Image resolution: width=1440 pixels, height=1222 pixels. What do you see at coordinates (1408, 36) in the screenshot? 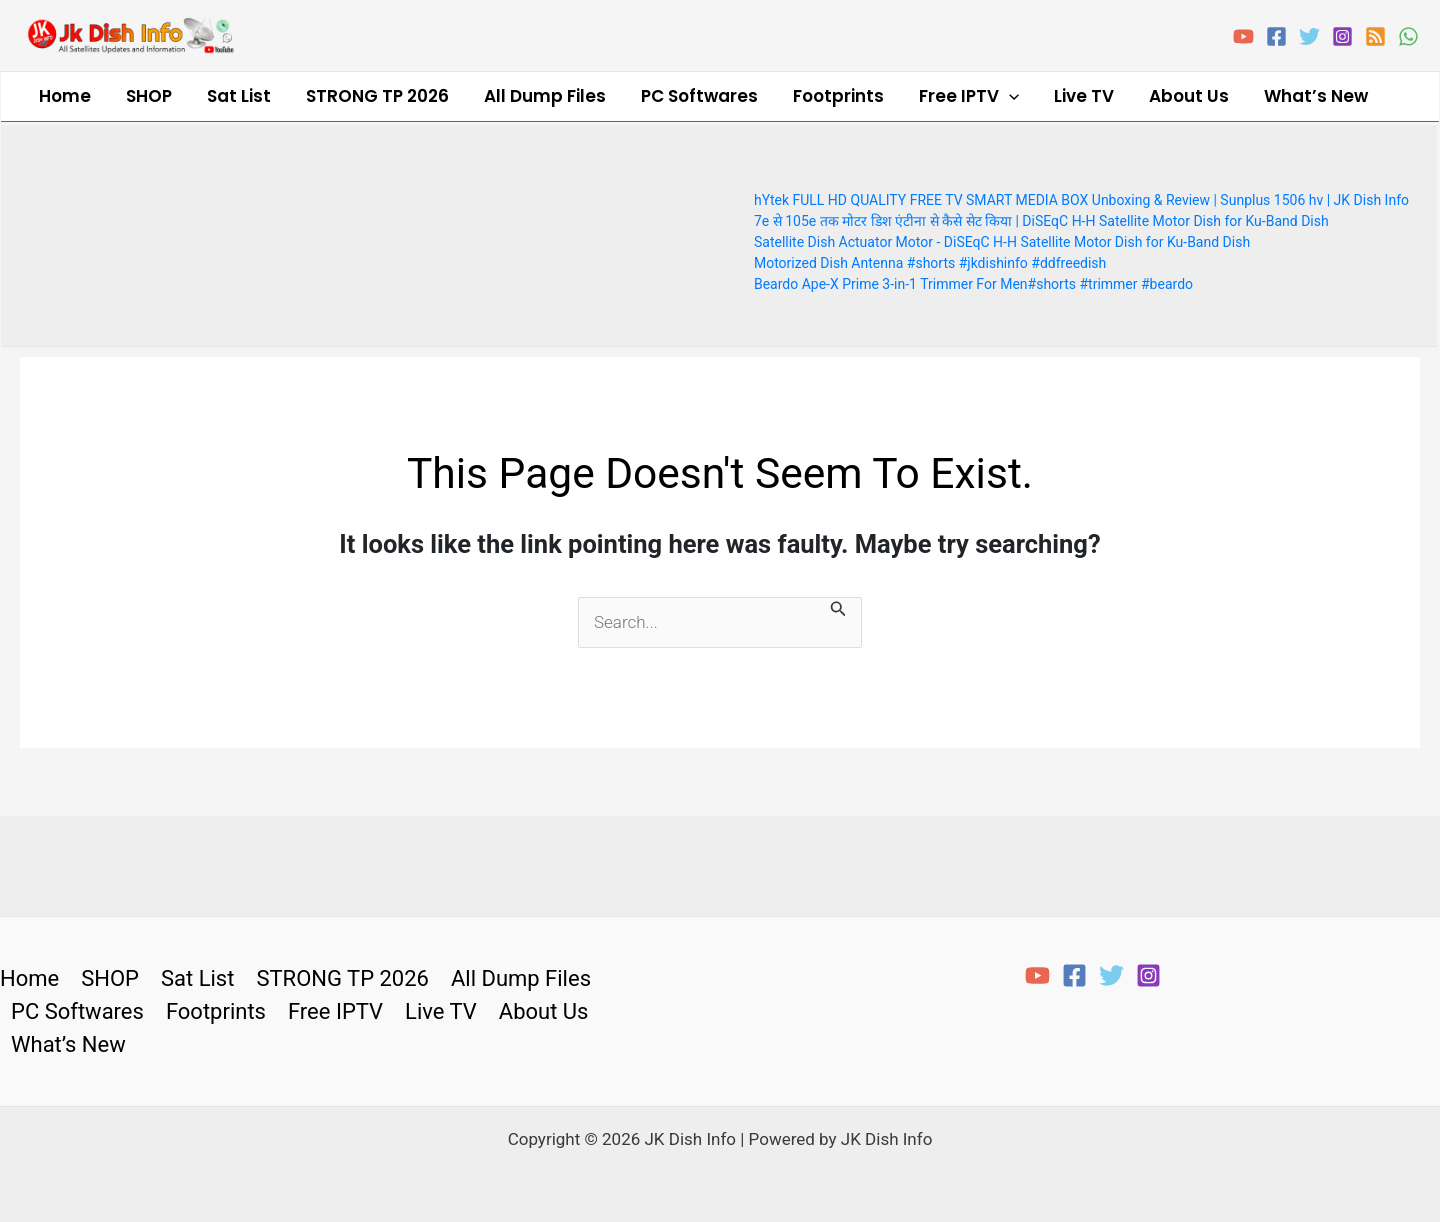
I see `[WhatsApp]` at bounding box center [1408, 36].